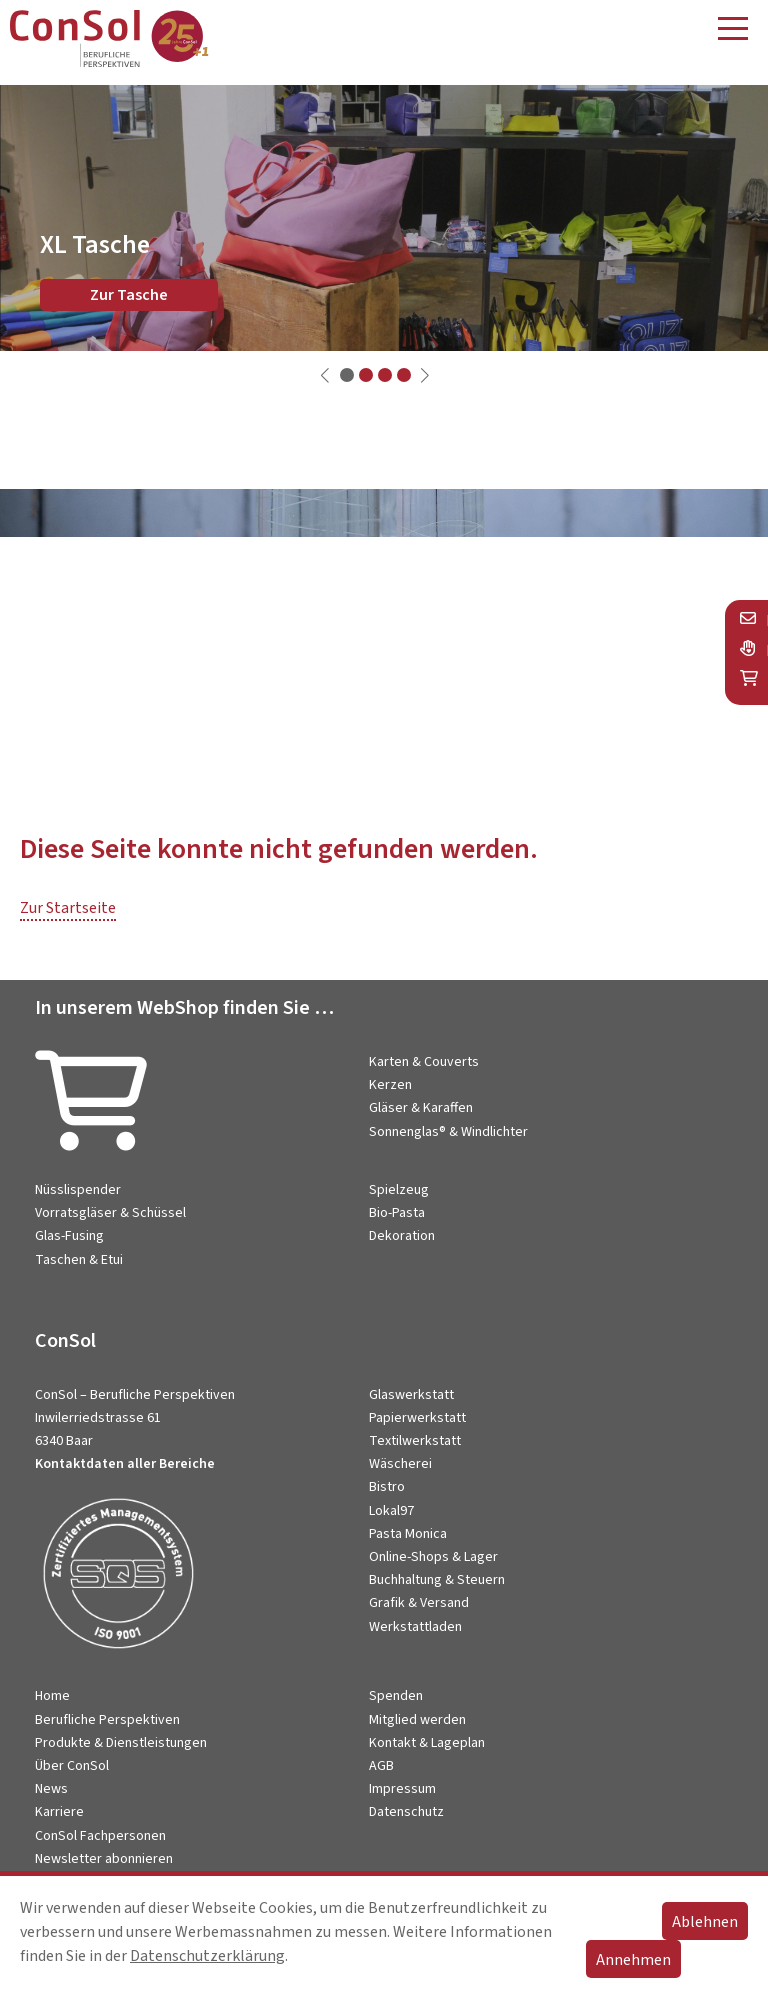 The height and width of the screenshot is (2001, 768). Describe the element at coordinates (387, 1487) in the screenshot. I see `Bistro` at that location.